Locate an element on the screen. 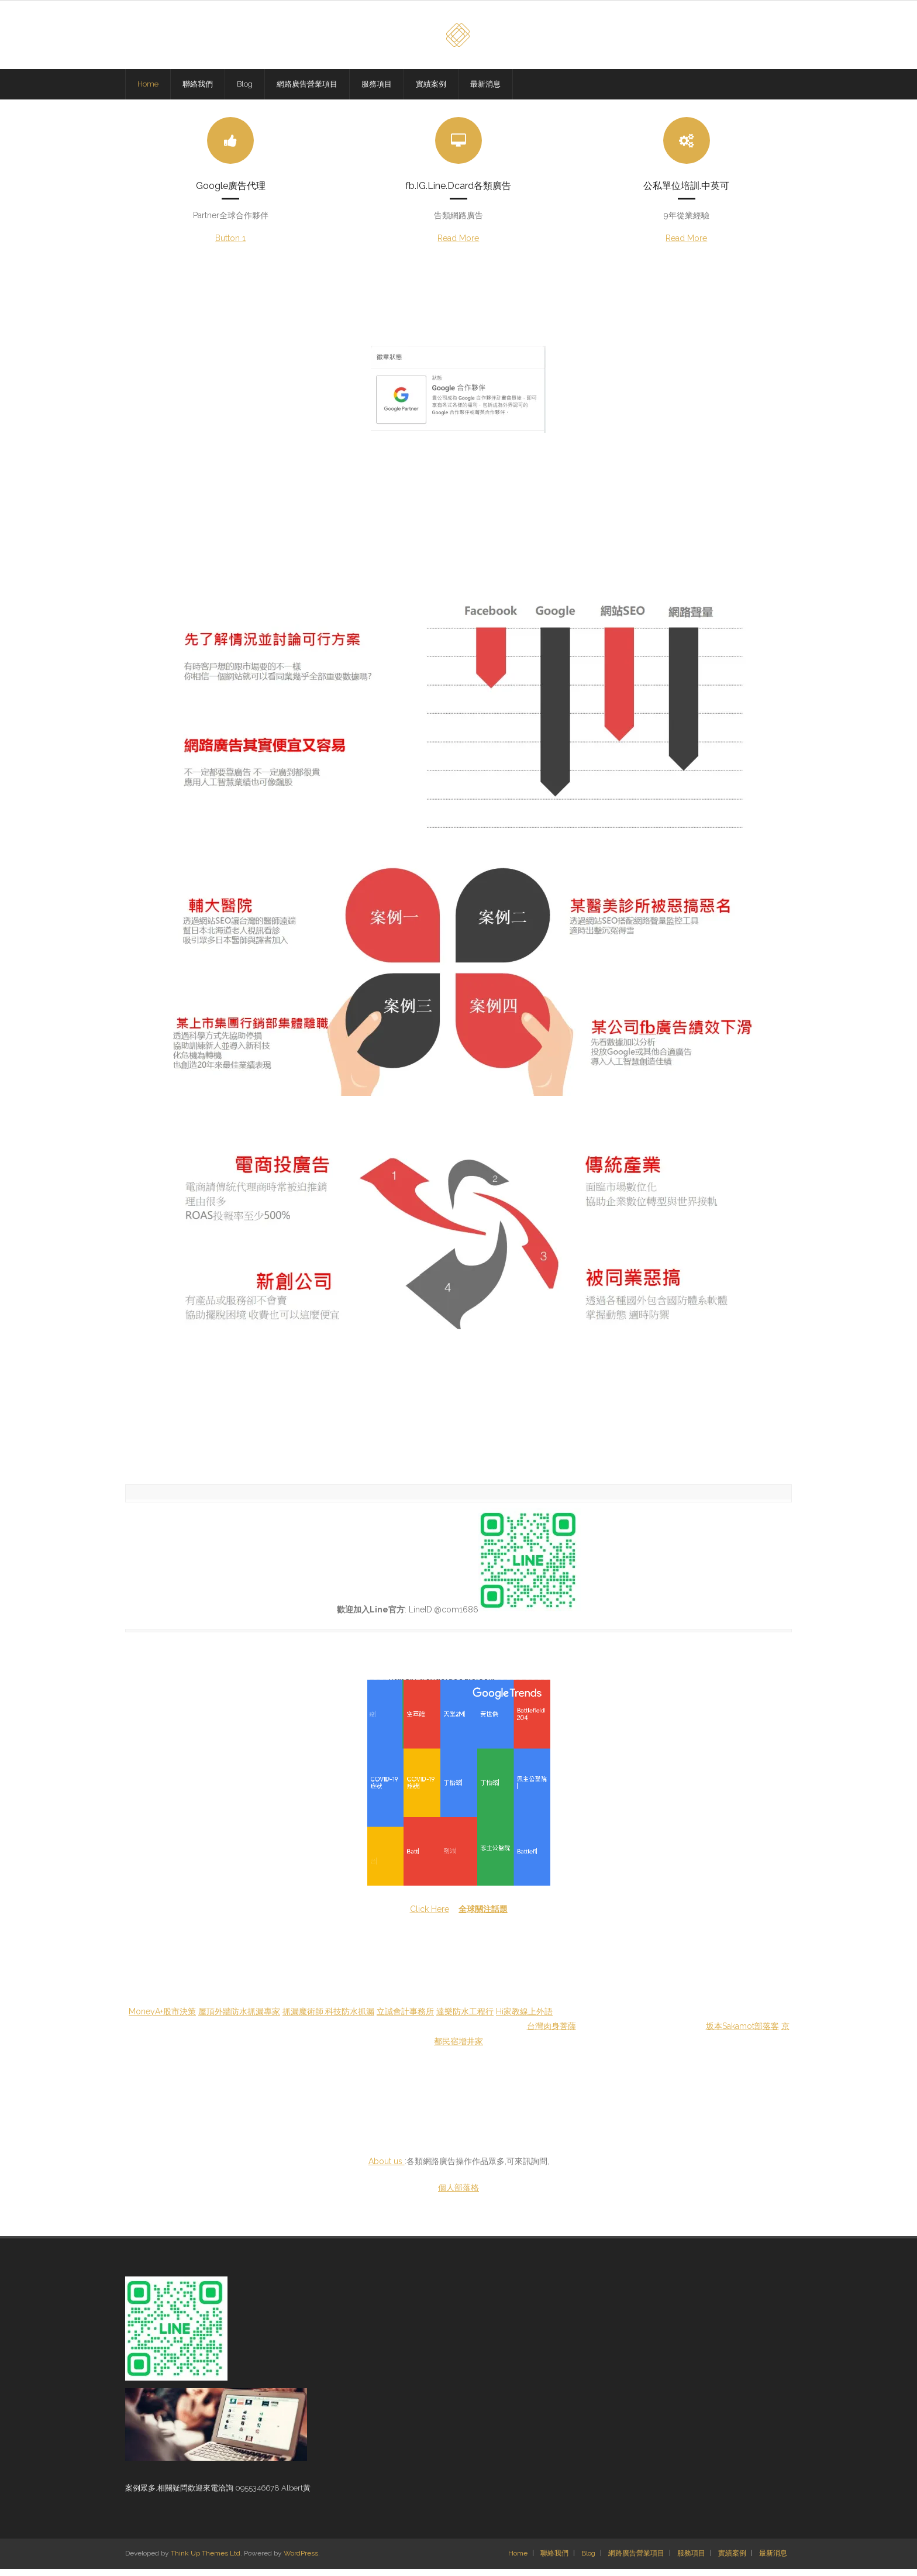  達樂防水工程行 is located at coordinates (465, 2018).